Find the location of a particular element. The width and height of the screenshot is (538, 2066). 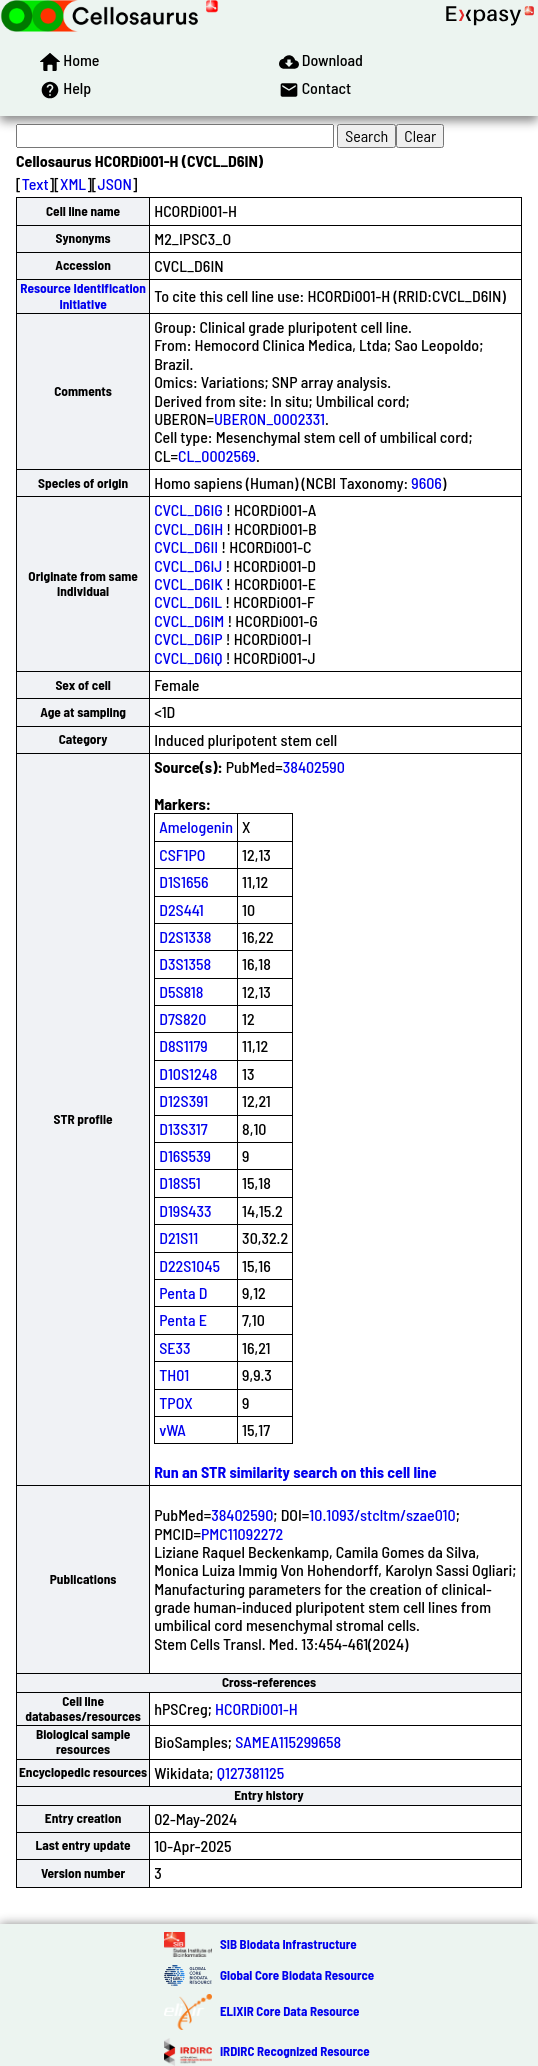

Q127381125 is located at coordinates (251, 1772).